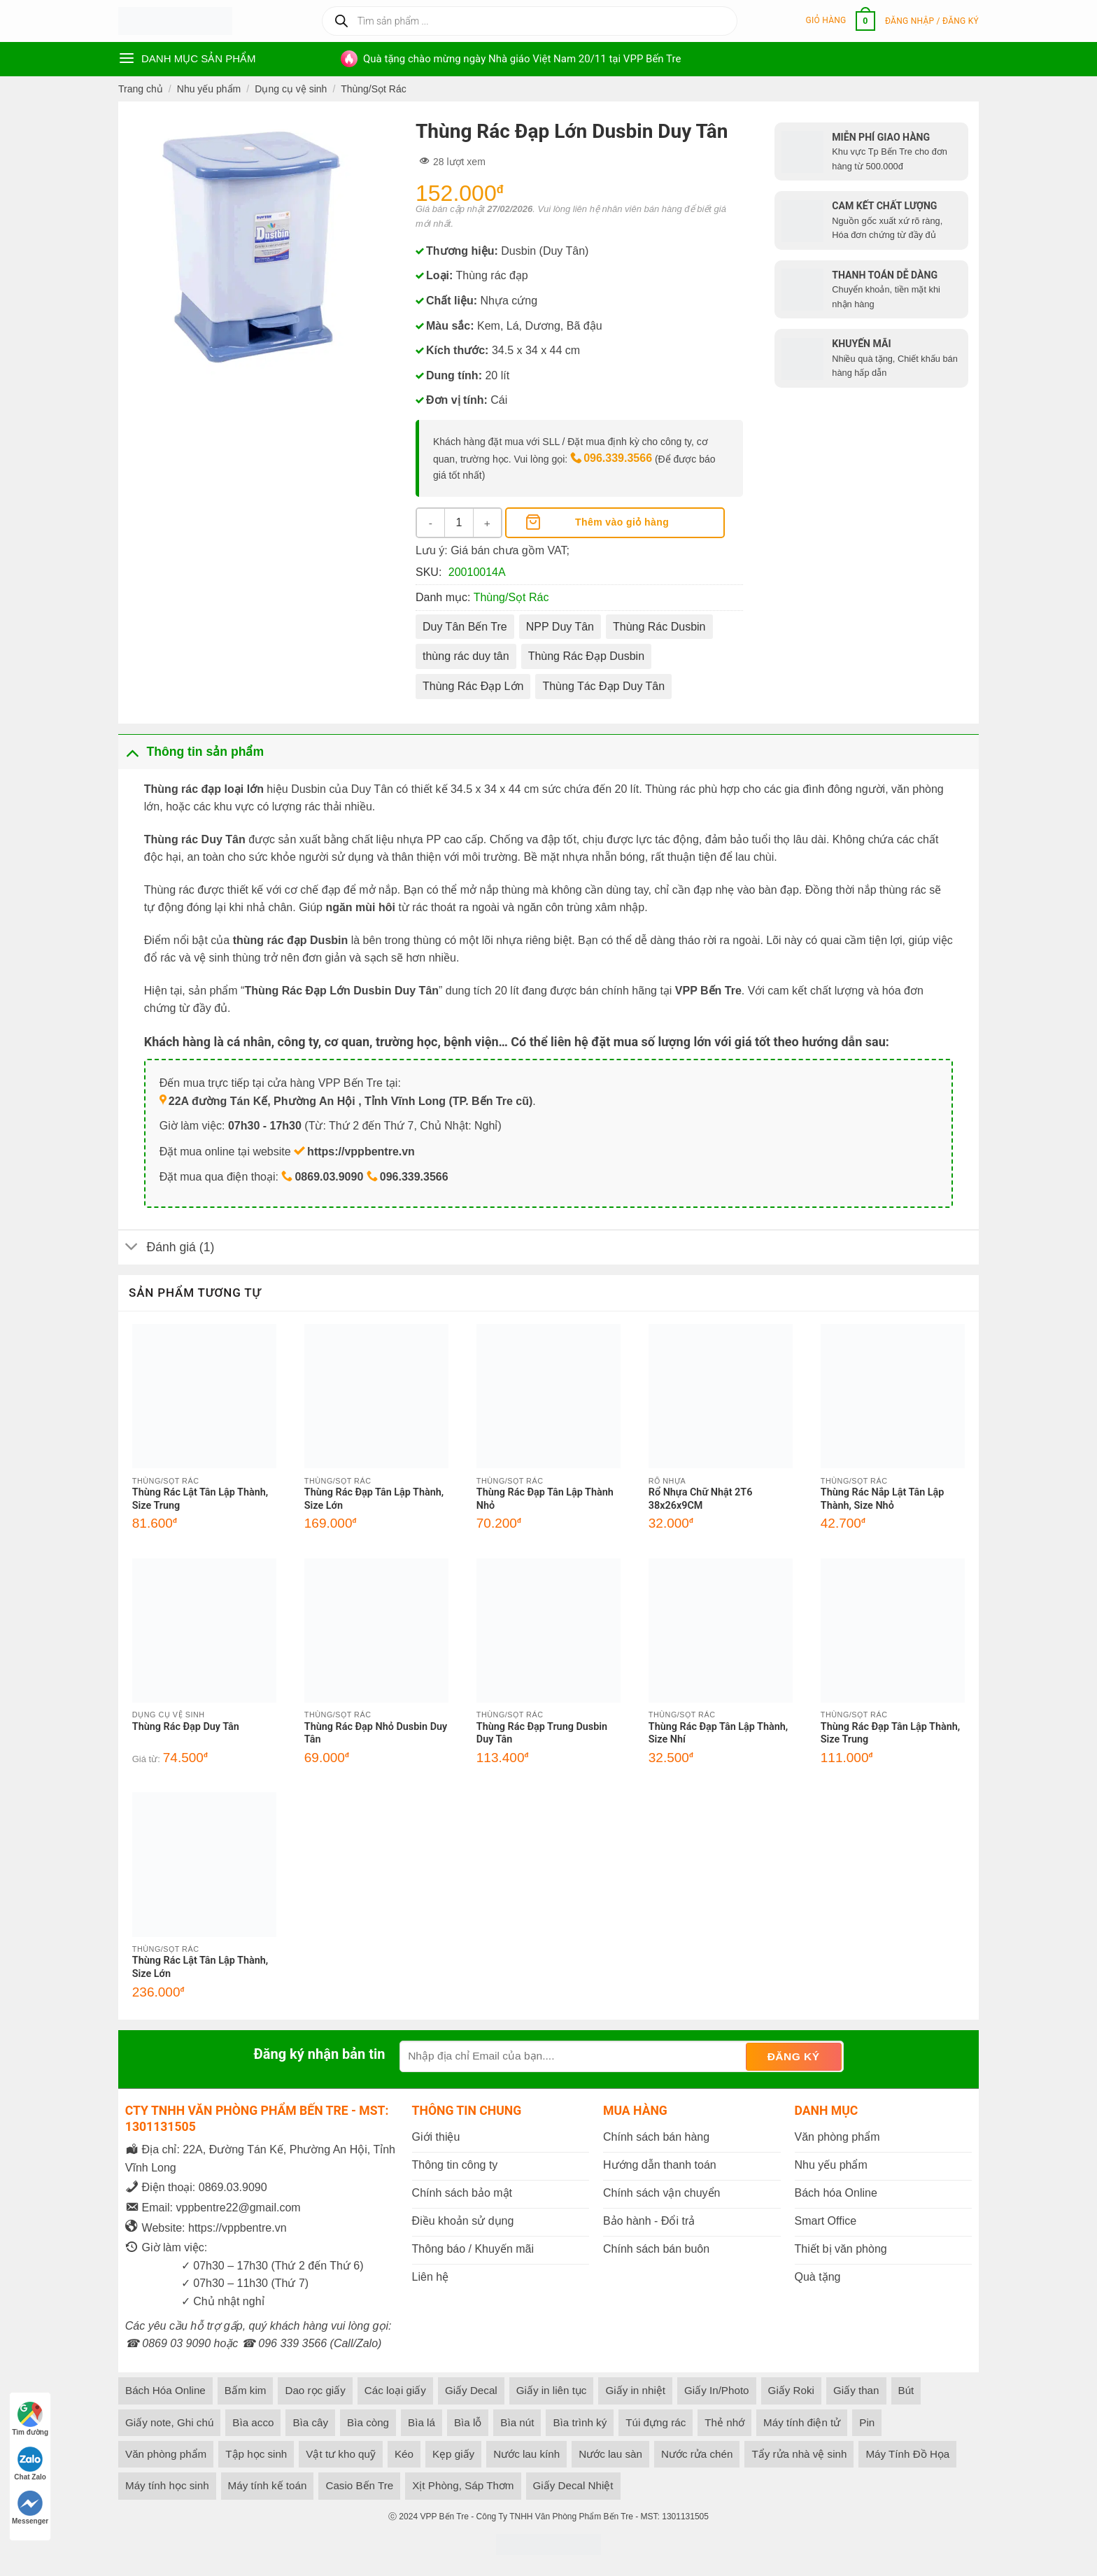  Describe the element at coordinates (696, 2454) in the screenshot. I see `Nước rửa chén` at that location.